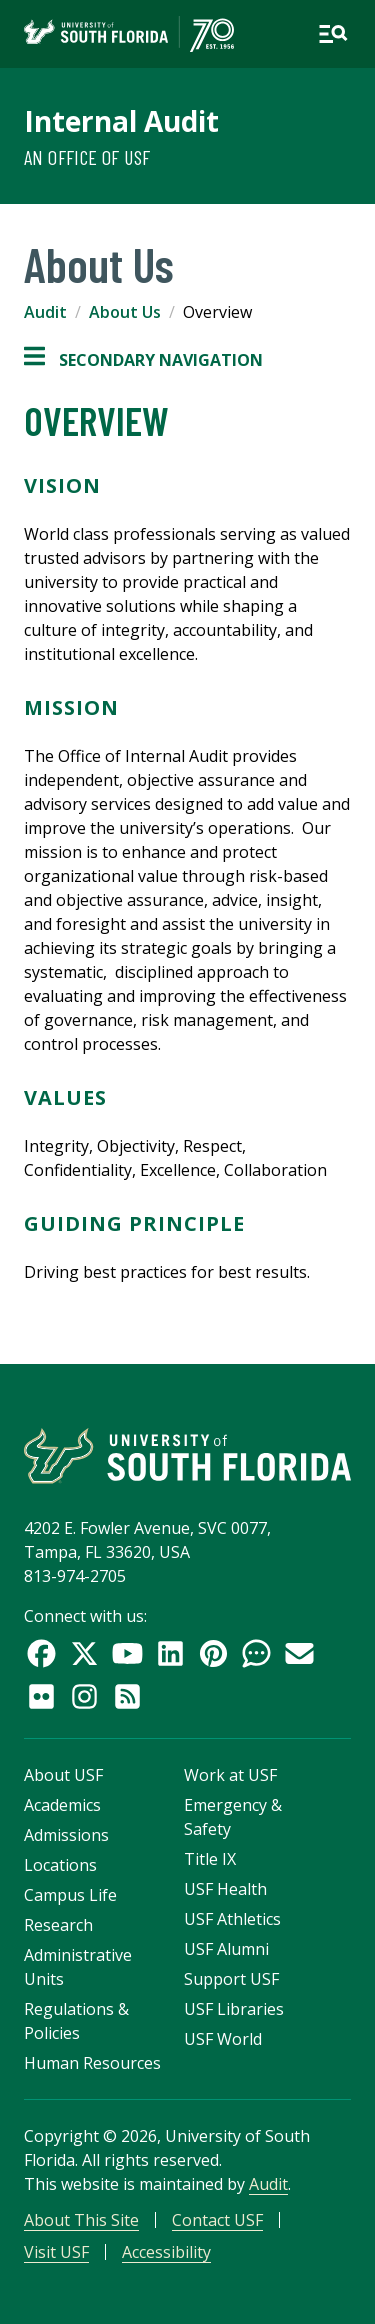  What do you see at coordinates (58, 1925) in the screenshot?
I see `Research` at bounding box center [58, 1925].